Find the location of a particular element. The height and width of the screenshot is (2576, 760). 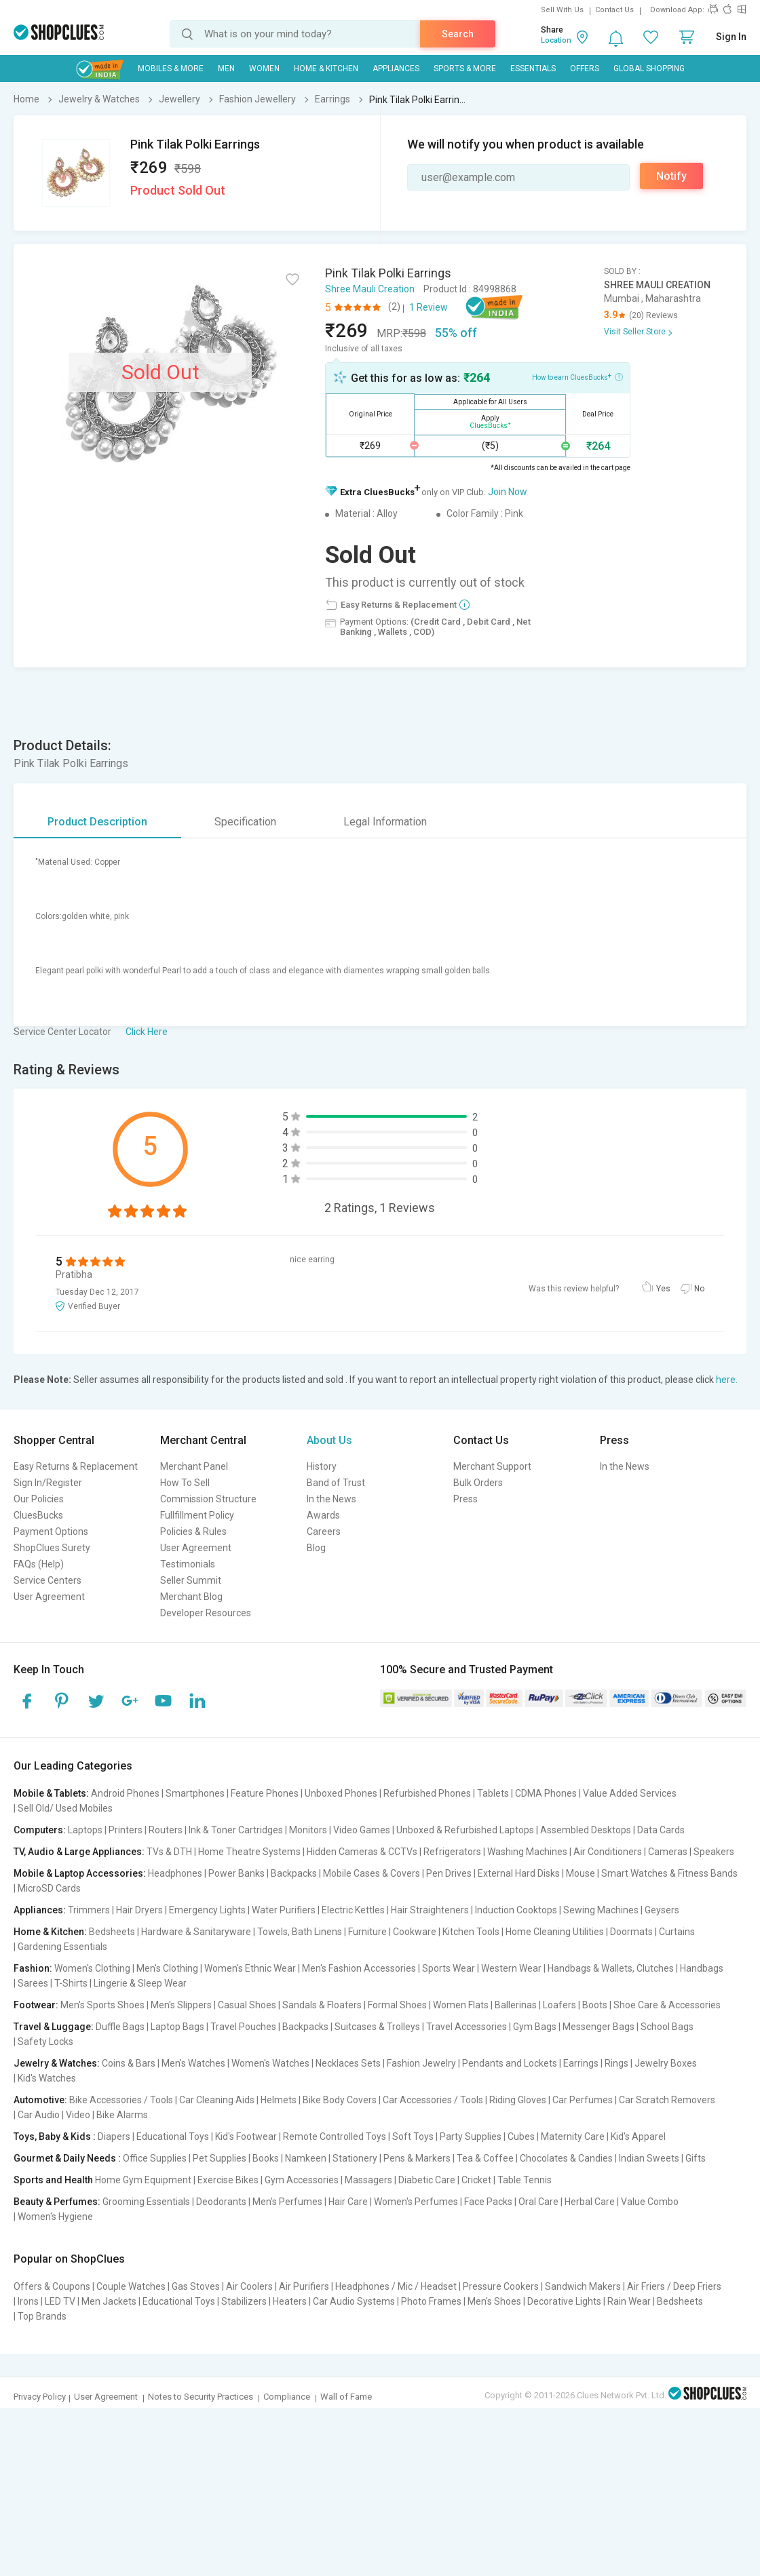

Fashion Jewelry is located at coordinates (421, 2063).